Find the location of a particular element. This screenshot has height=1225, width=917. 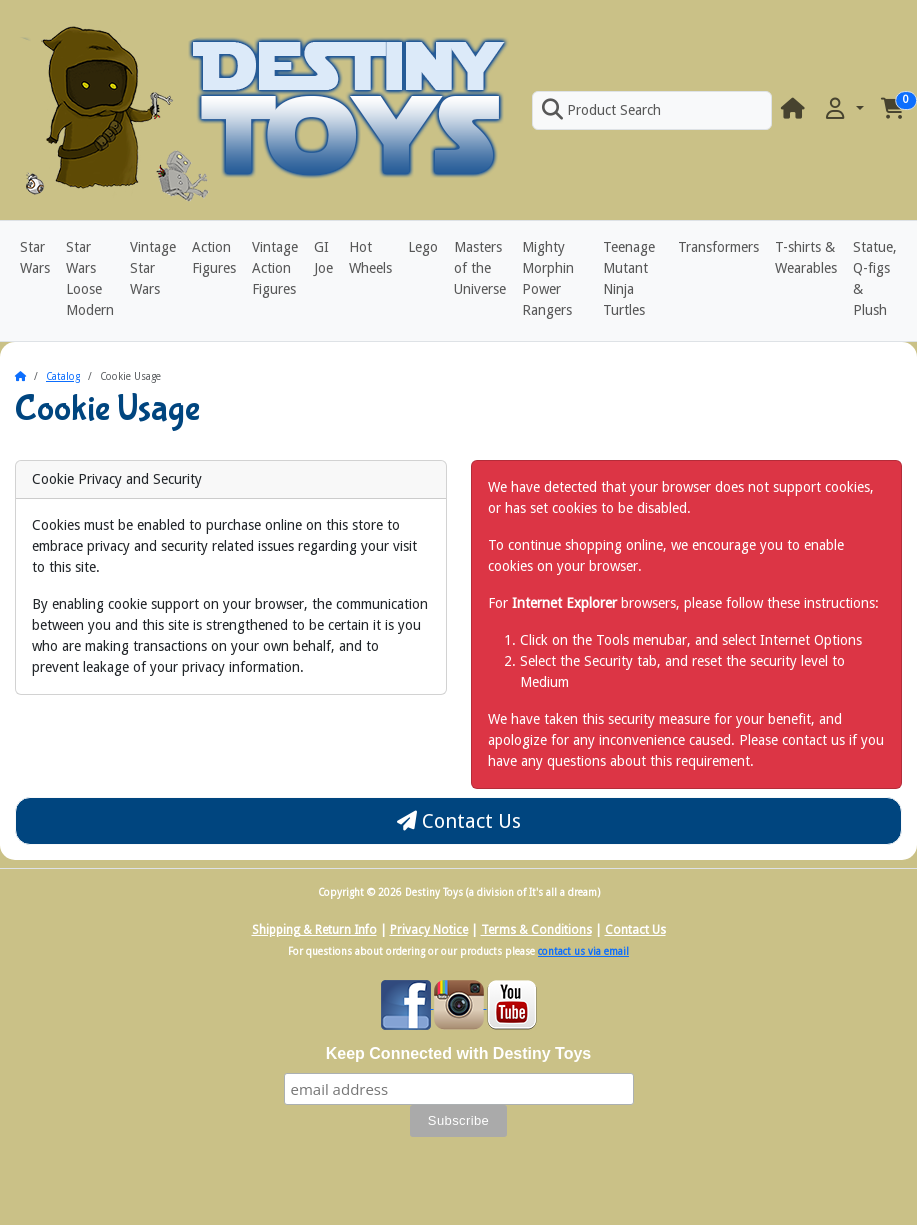

Vintage Star Wars is located at coordinates (153, 268).